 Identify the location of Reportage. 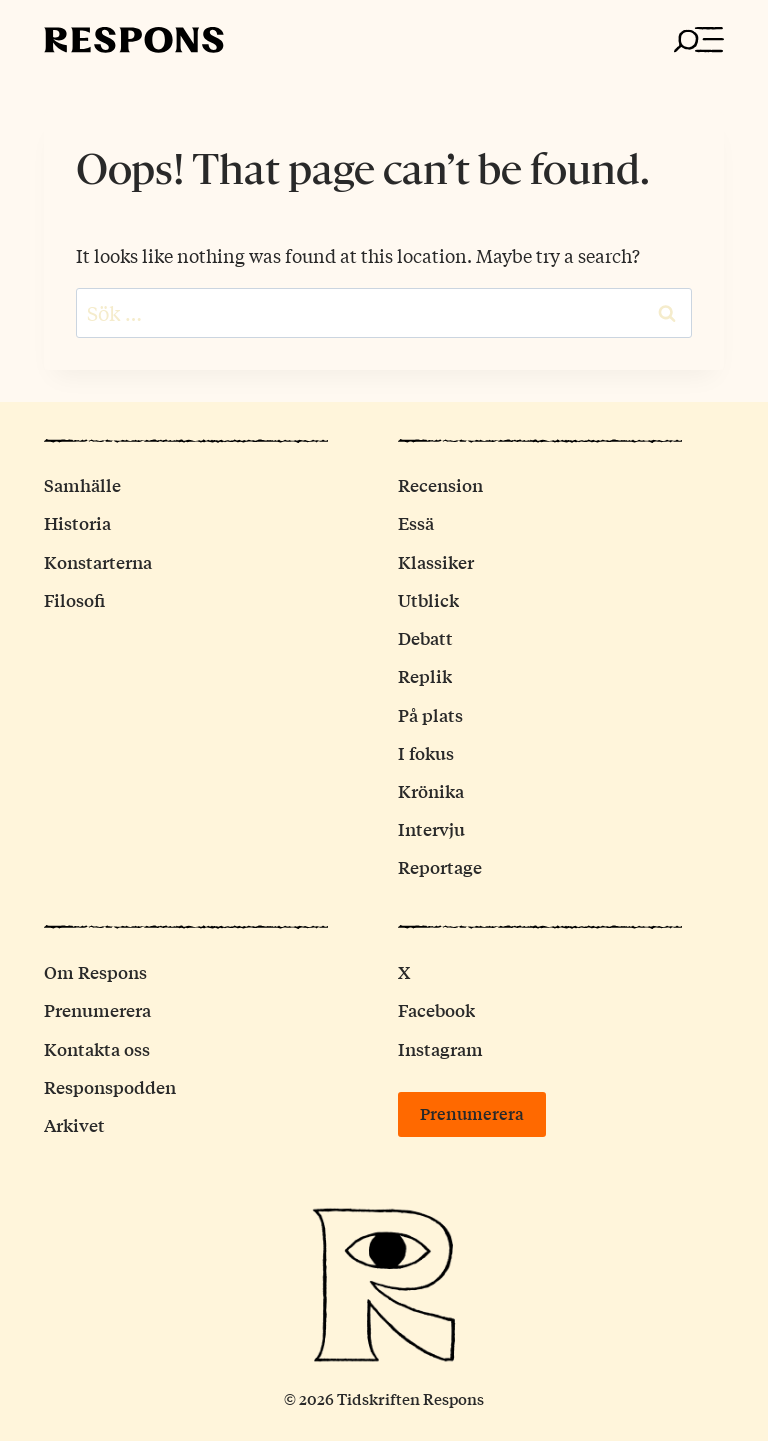
(440, 866).